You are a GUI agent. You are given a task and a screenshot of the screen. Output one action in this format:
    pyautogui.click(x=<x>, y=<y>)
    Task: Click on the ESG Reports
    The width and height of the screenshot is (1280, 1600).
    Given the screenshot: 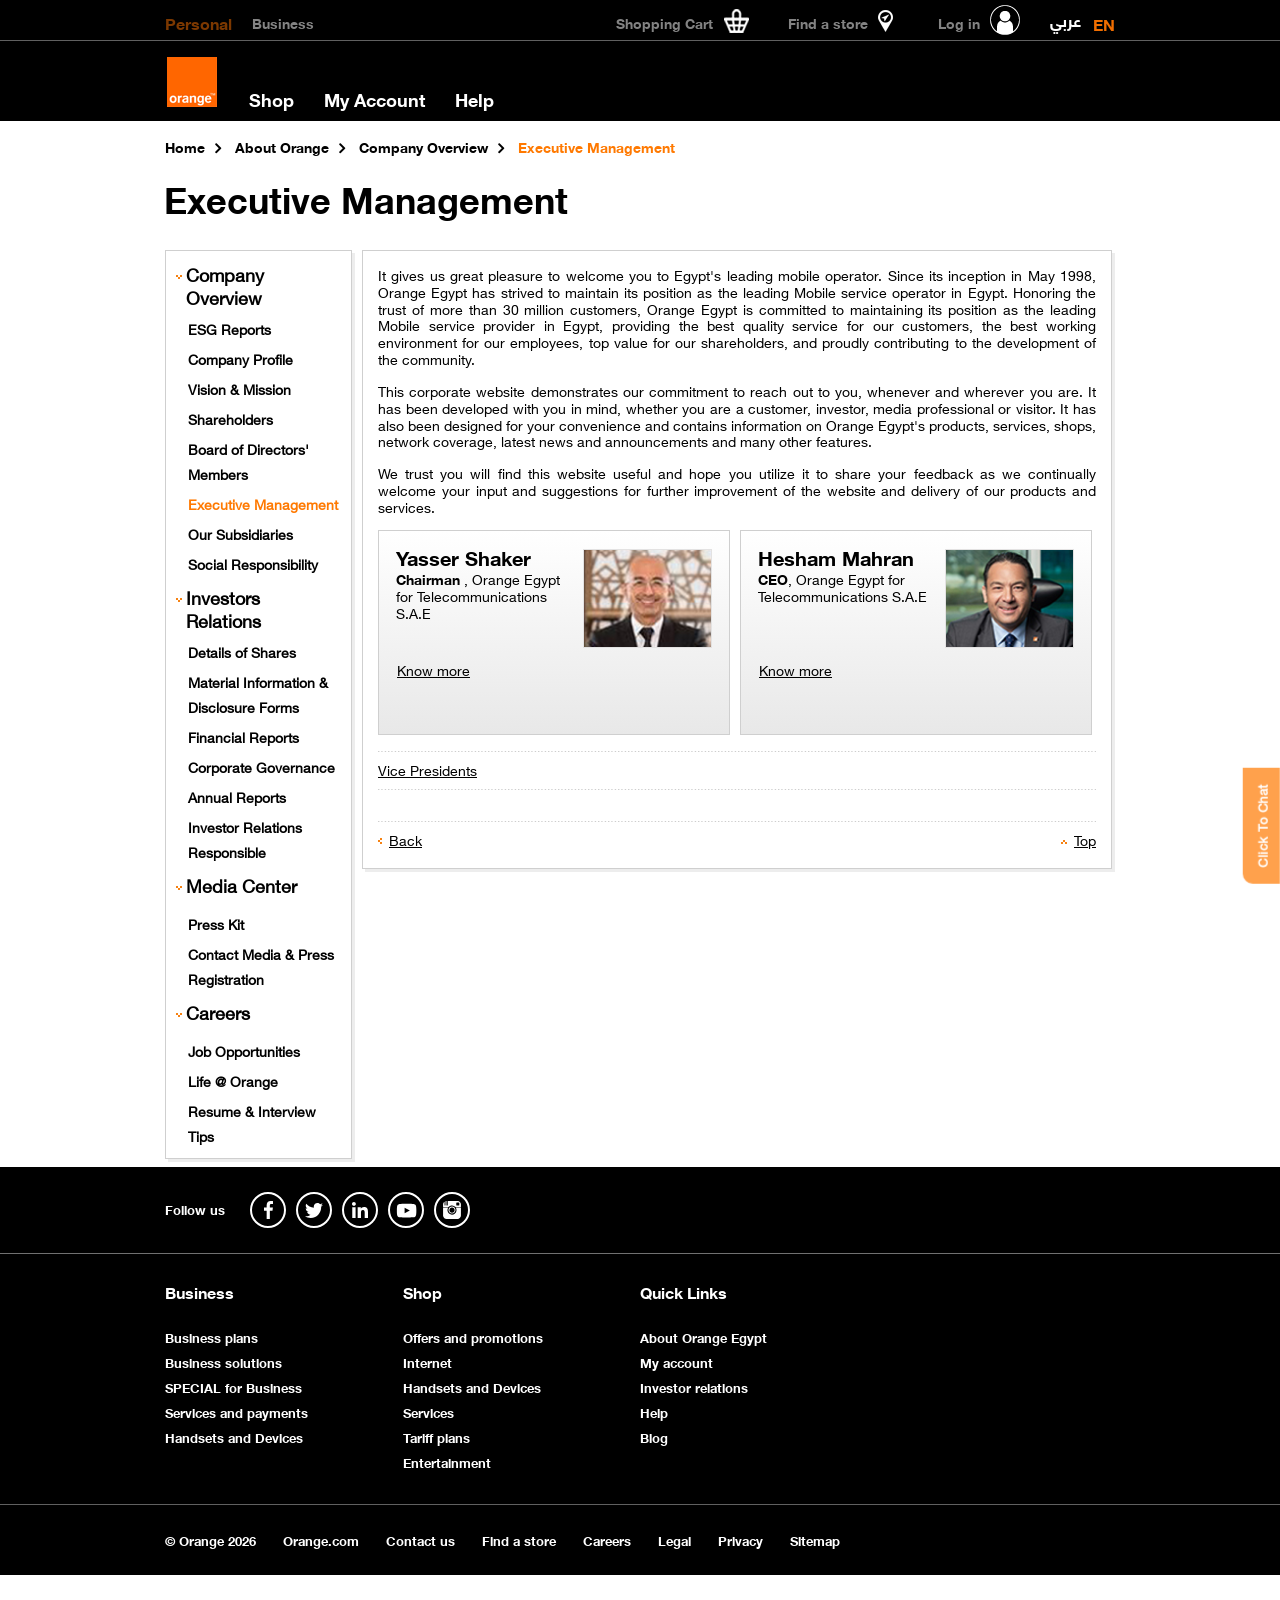 What is the action you would take?
    pyautogui.click(x=229, y=328)
    